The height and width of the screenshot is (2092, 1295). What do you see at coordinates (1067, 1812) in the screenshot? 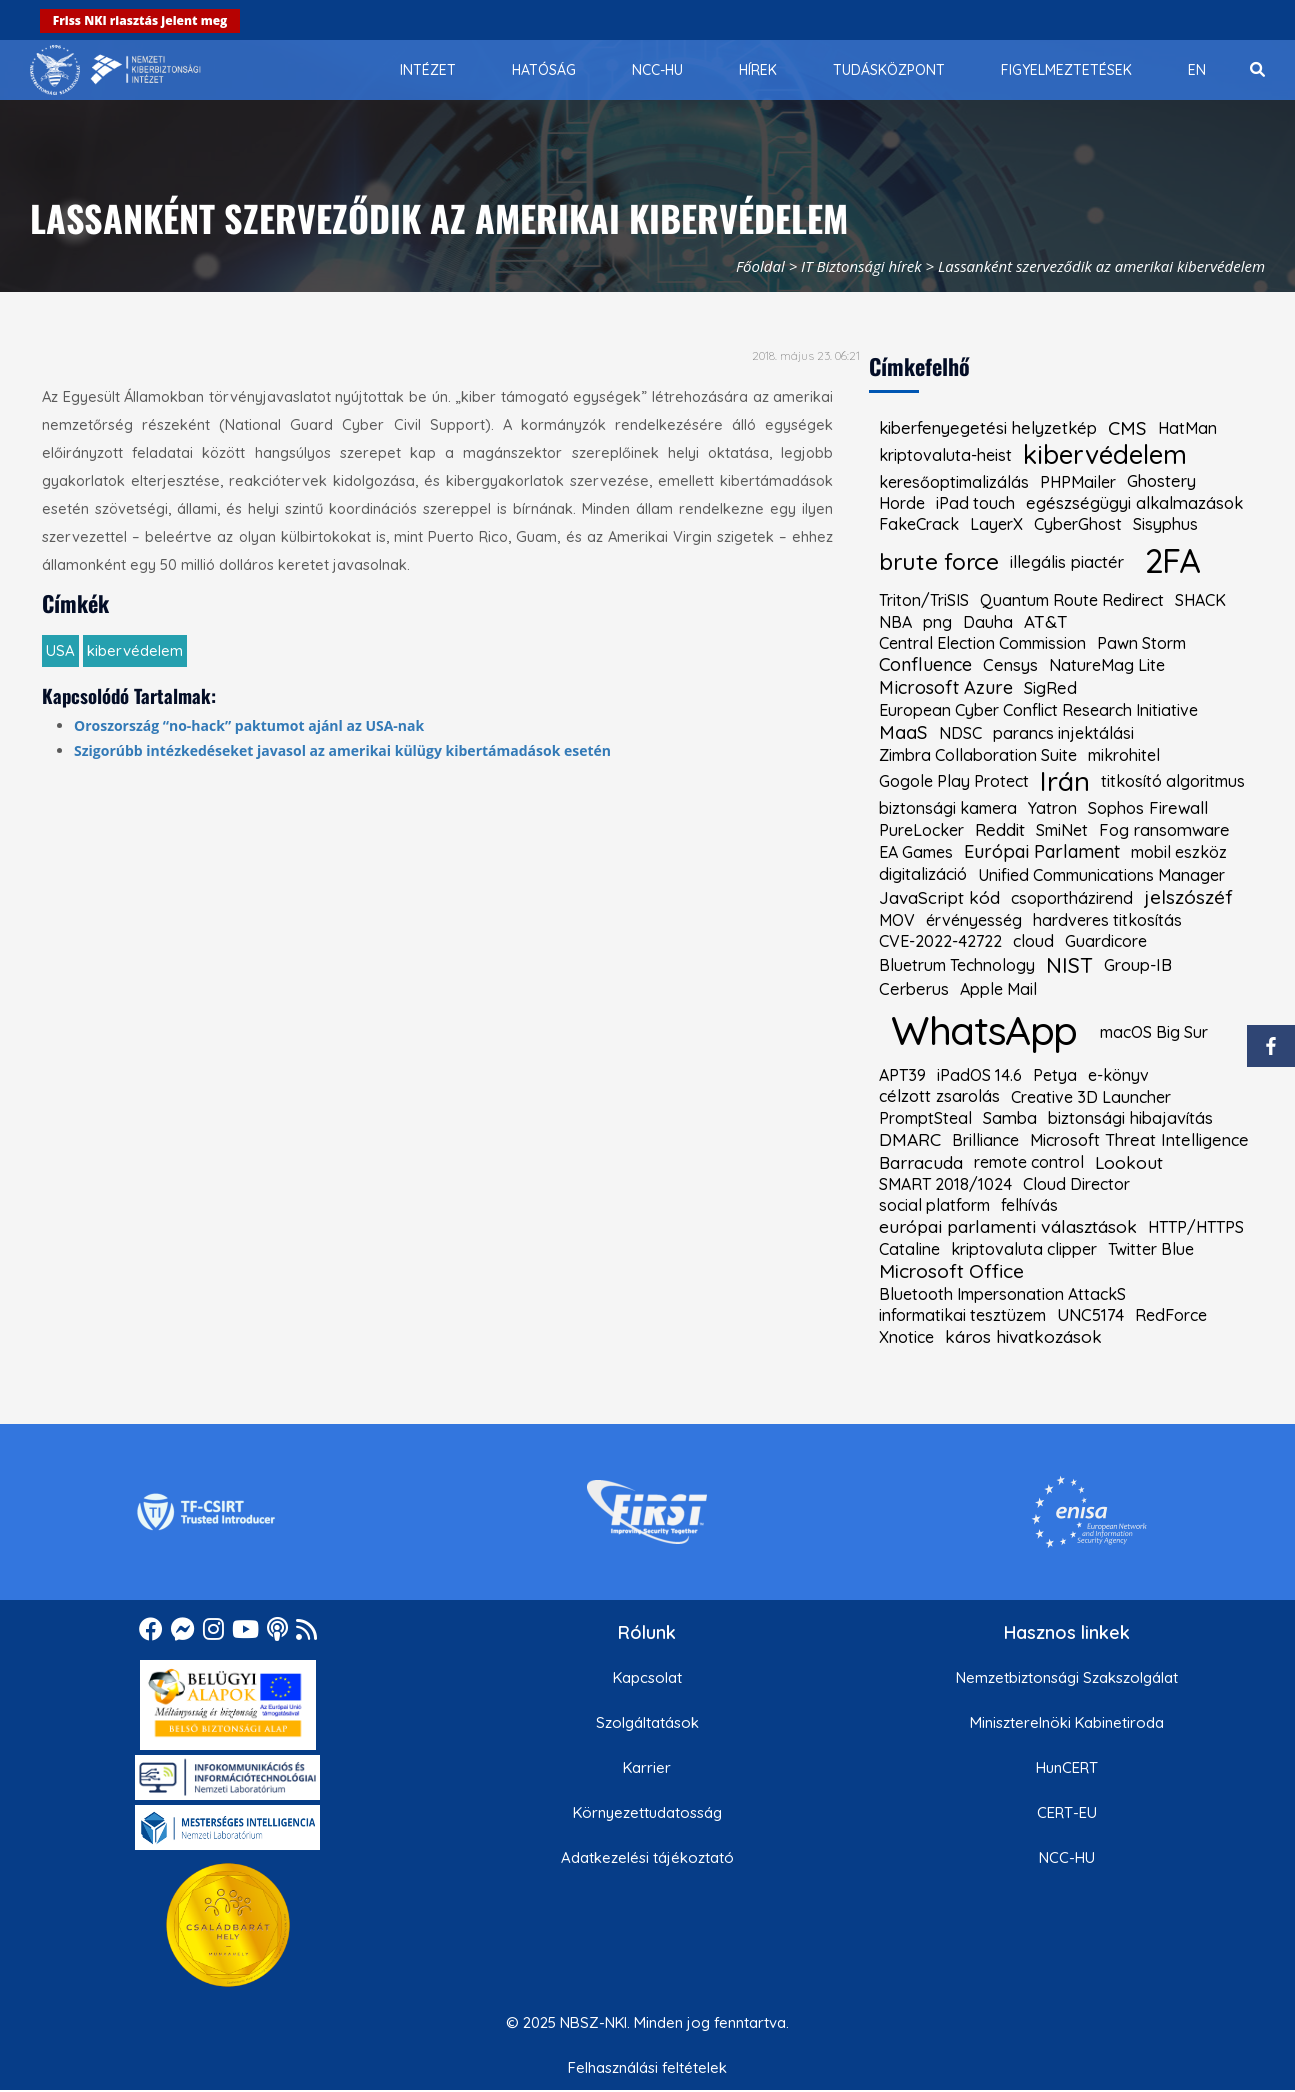
I see `CERT-EU` at bounding box center [1067, 1812].